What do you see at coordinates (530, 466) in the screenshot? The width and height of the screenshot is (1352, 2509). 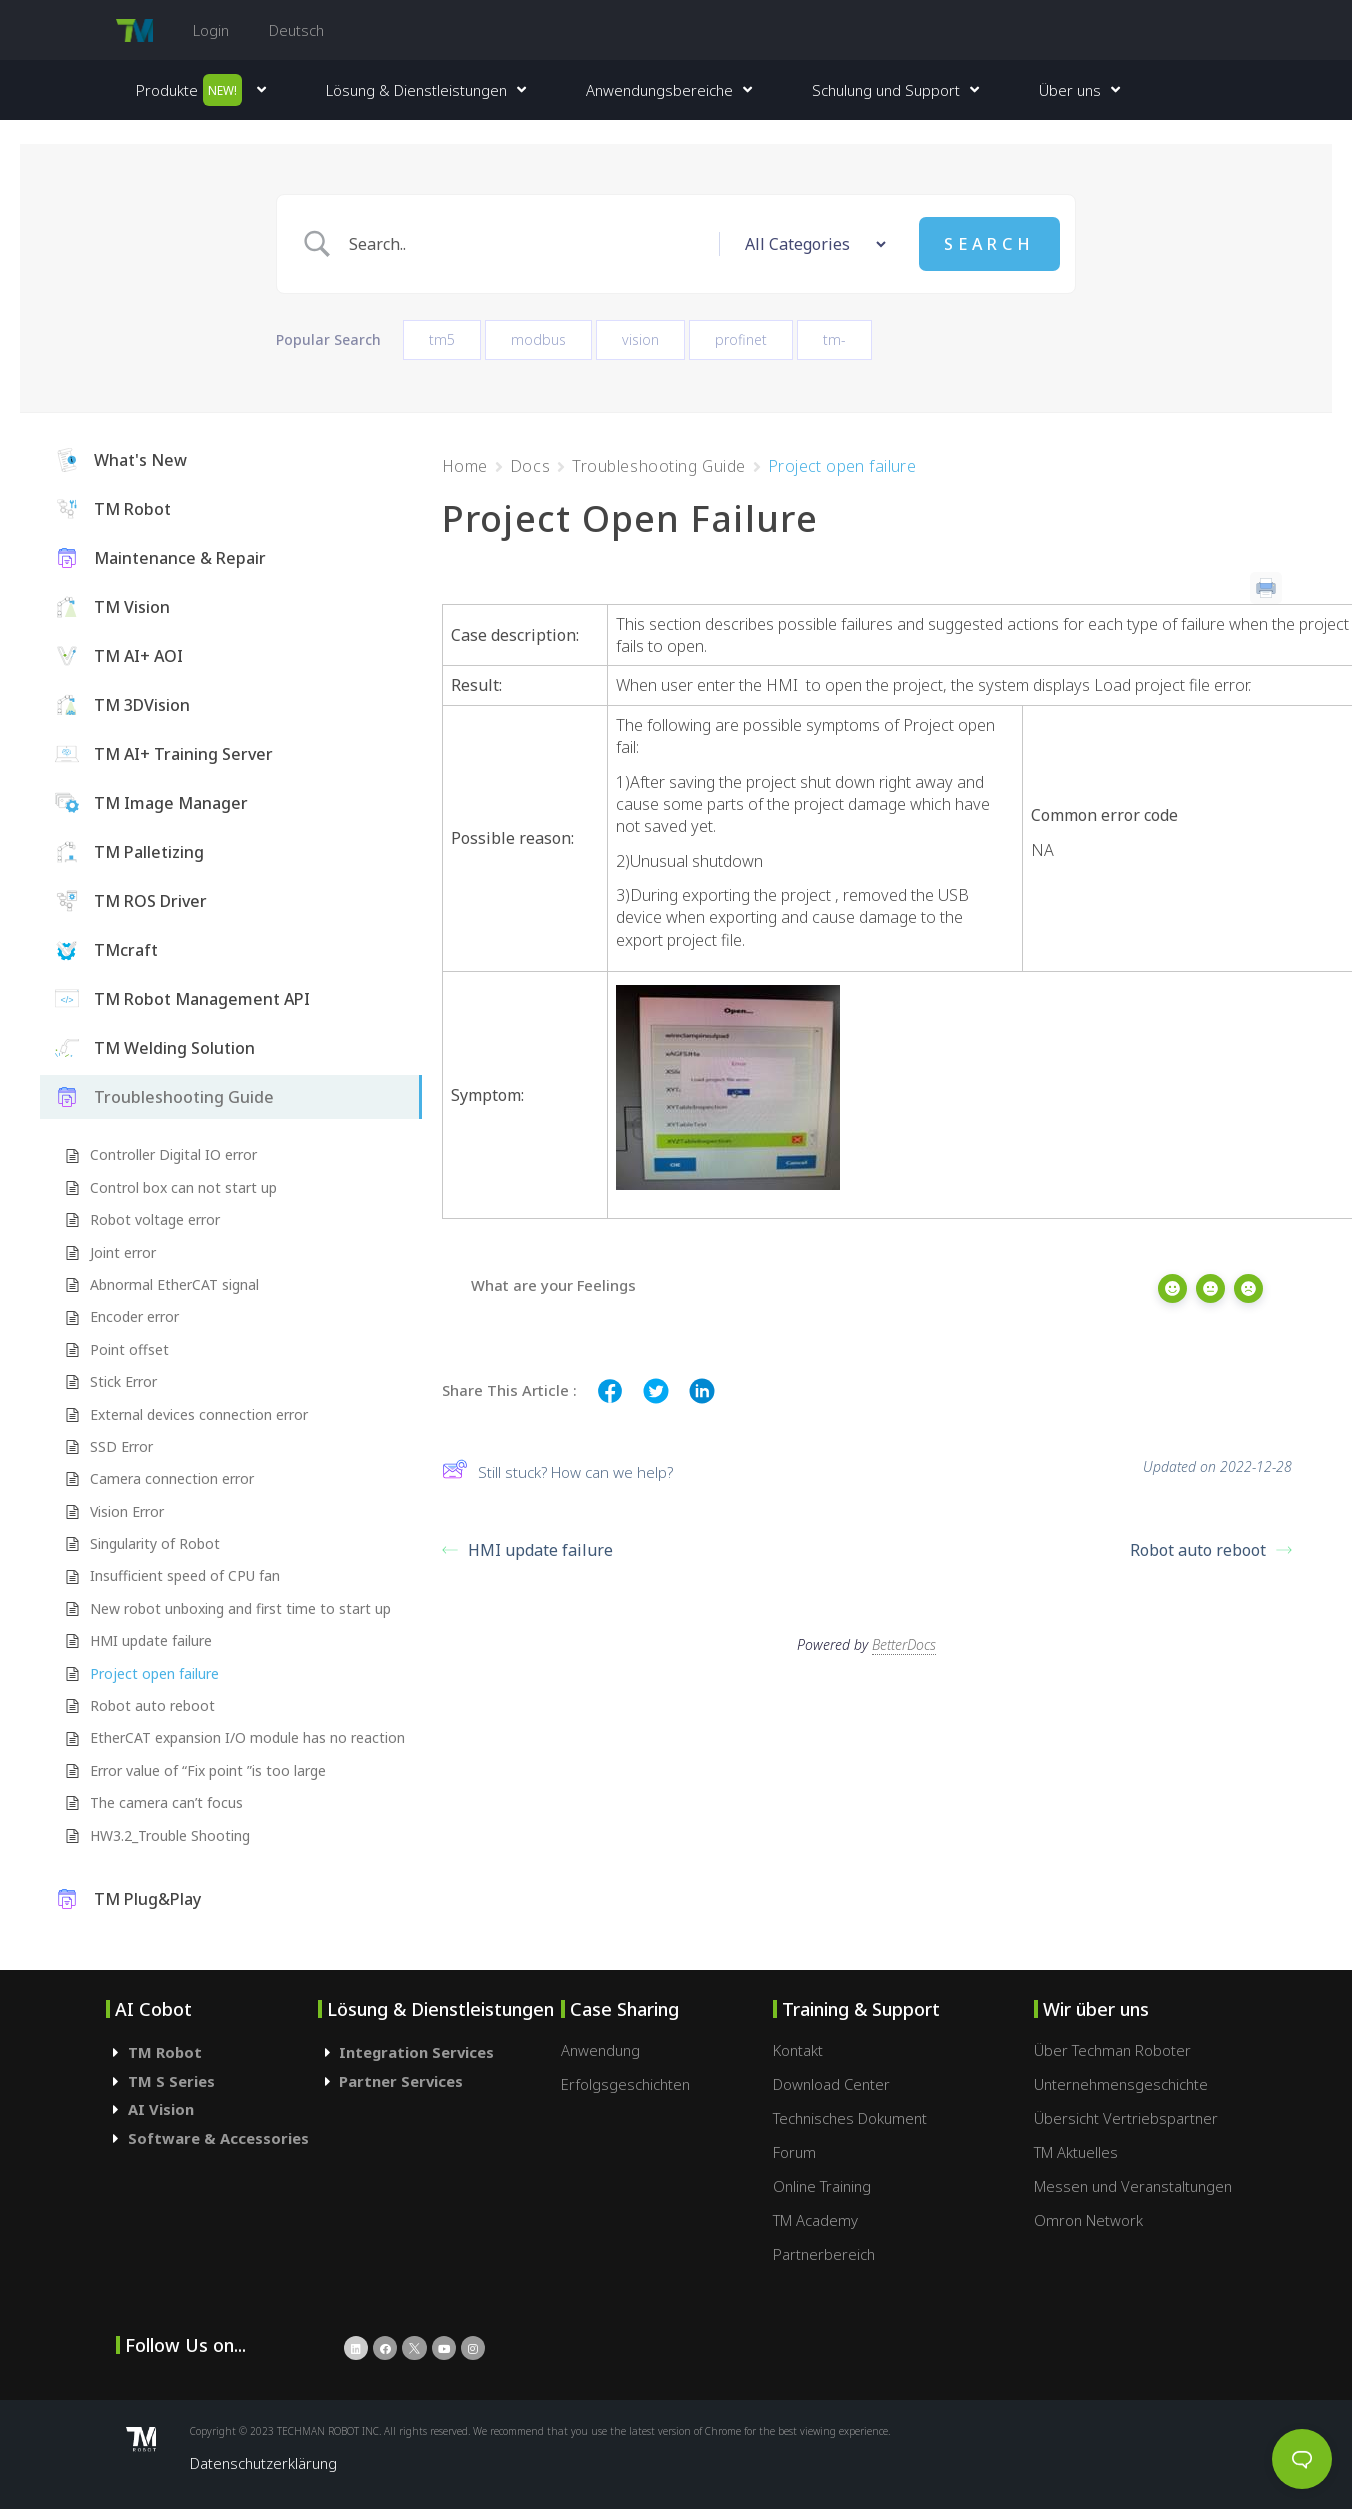 I see `Docs` at bounding box center [530, 466].